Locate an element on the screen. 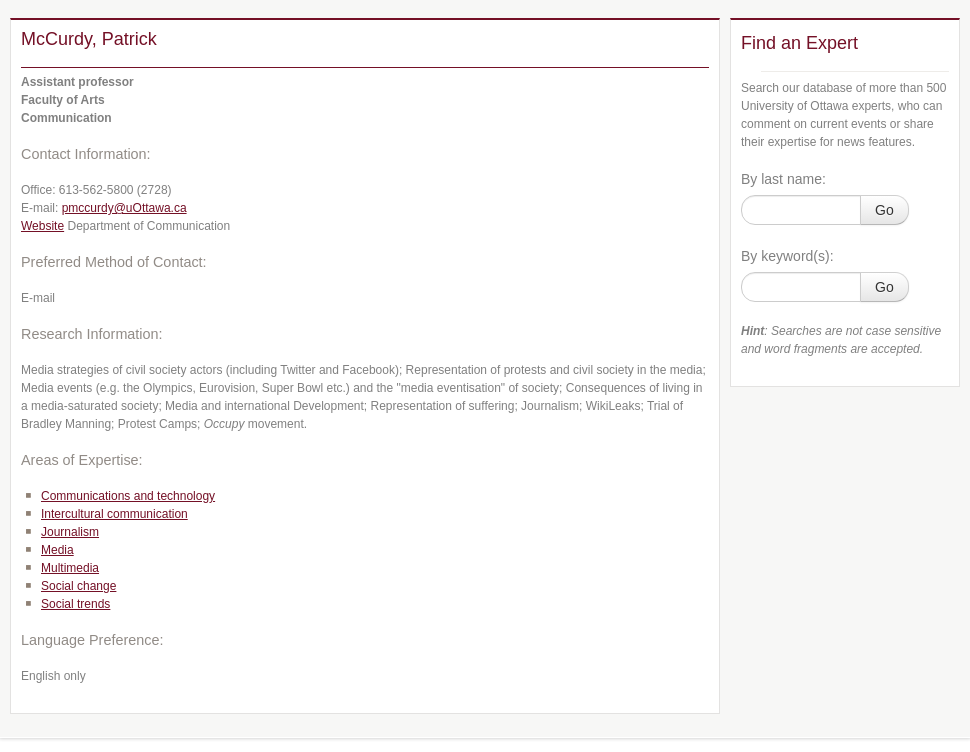 This screenshot has height=752, width=970. Communications and technology is located at coordinates (128, 496).